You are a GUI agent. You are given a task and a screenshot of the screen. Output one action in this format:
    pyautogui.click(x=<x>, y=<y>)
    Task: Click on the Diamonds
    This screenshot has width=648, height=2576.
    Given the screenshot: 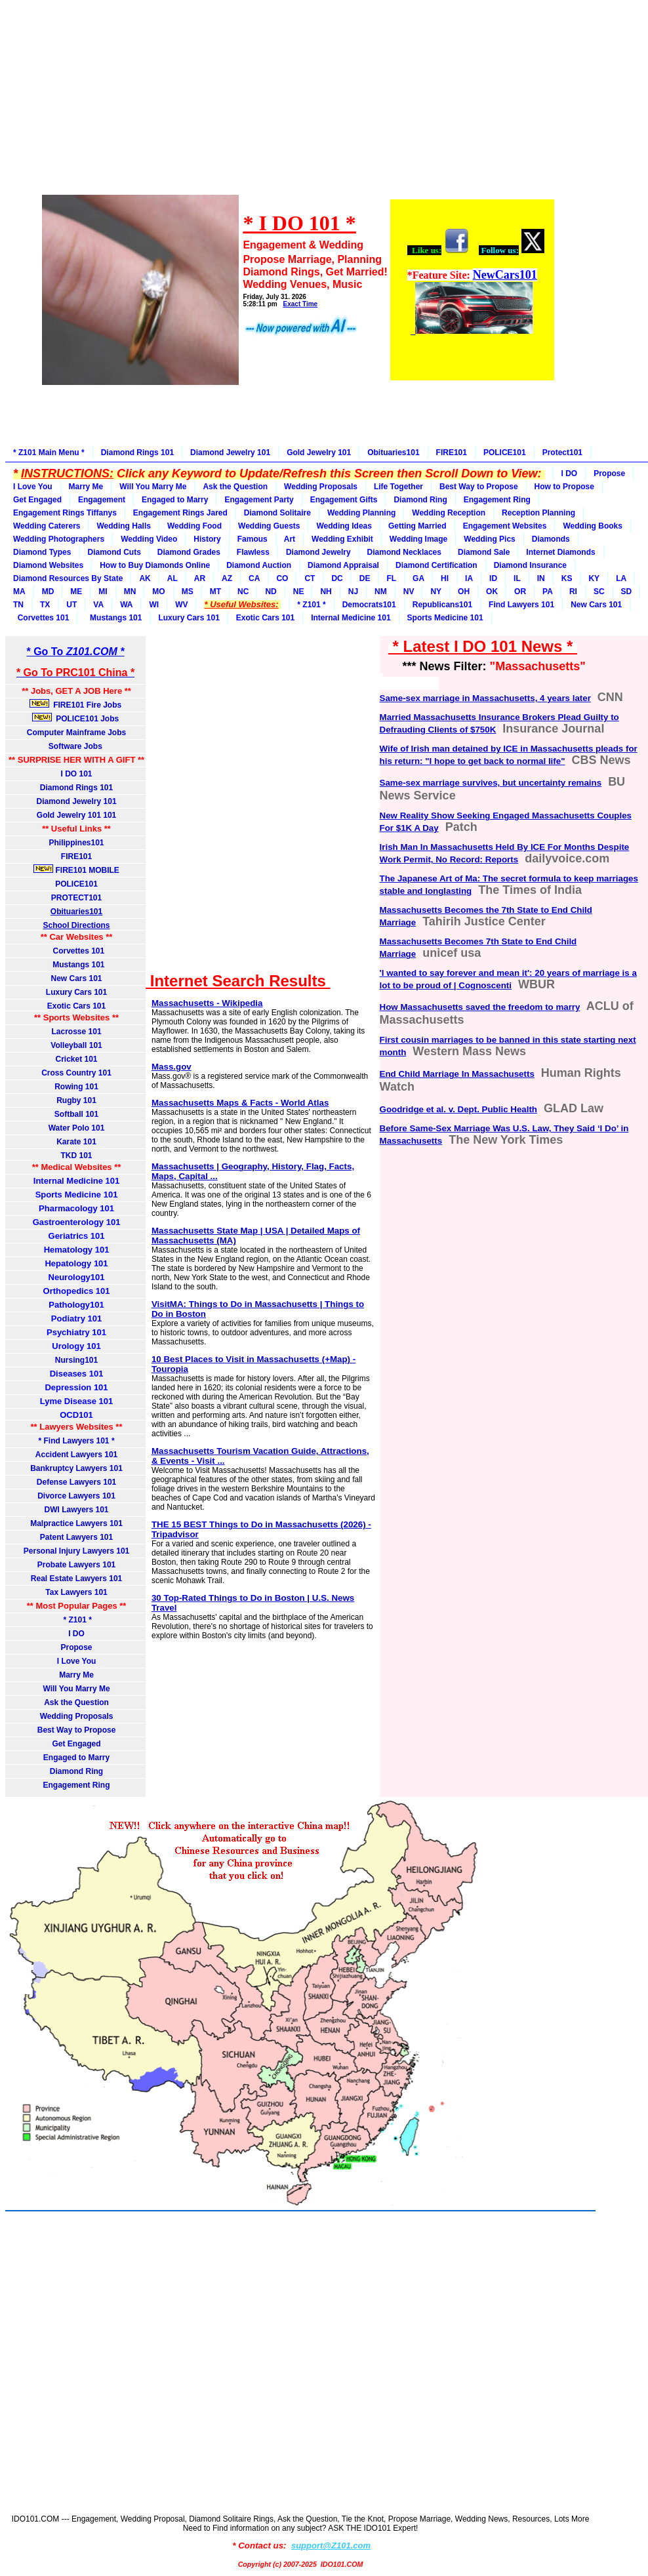 What is the action you would take?
    pyautogui.click(x=551, y=539)
    